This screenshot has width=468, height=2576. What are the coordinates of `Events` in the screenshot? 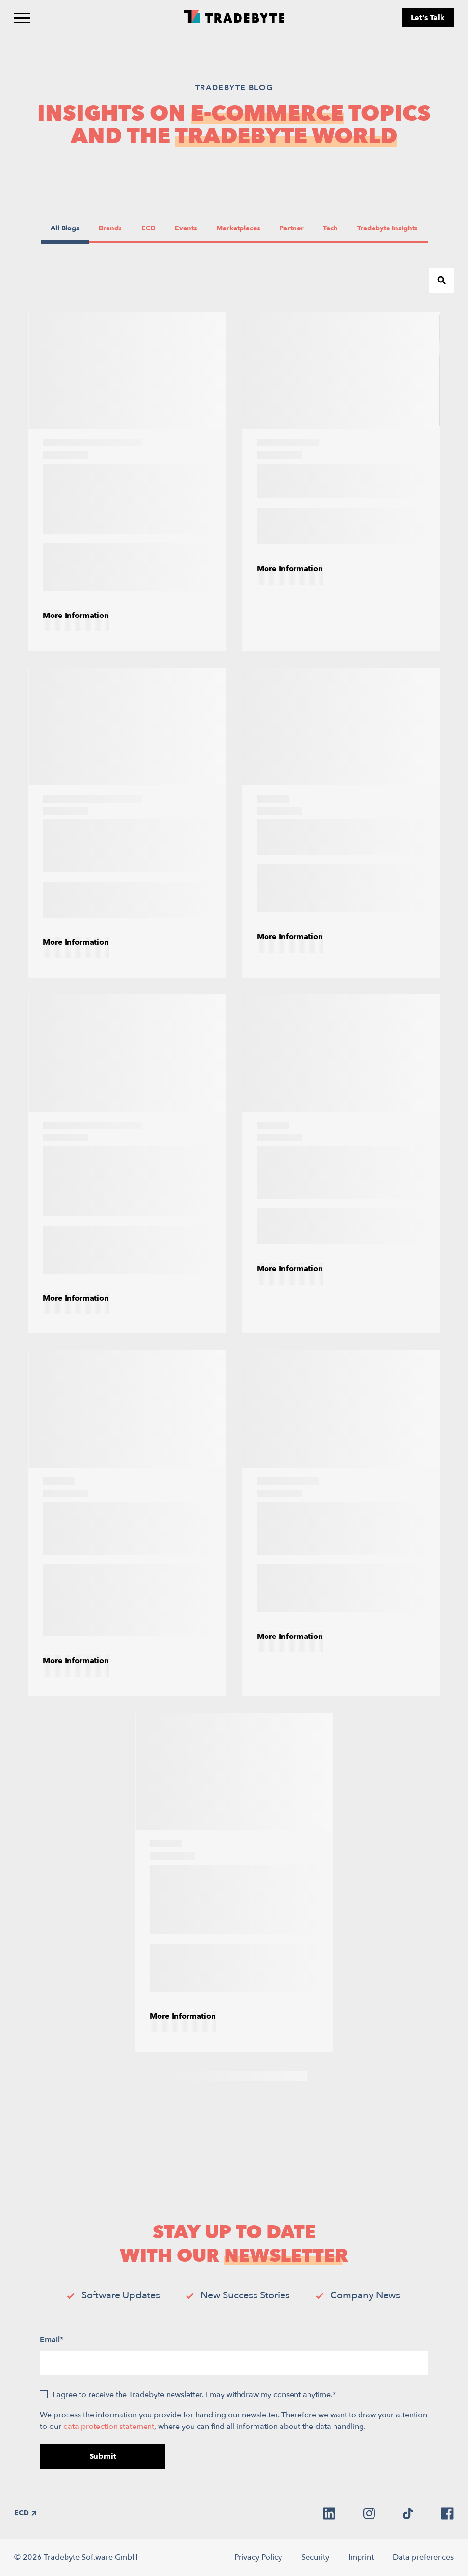 It's located at (187, 228).